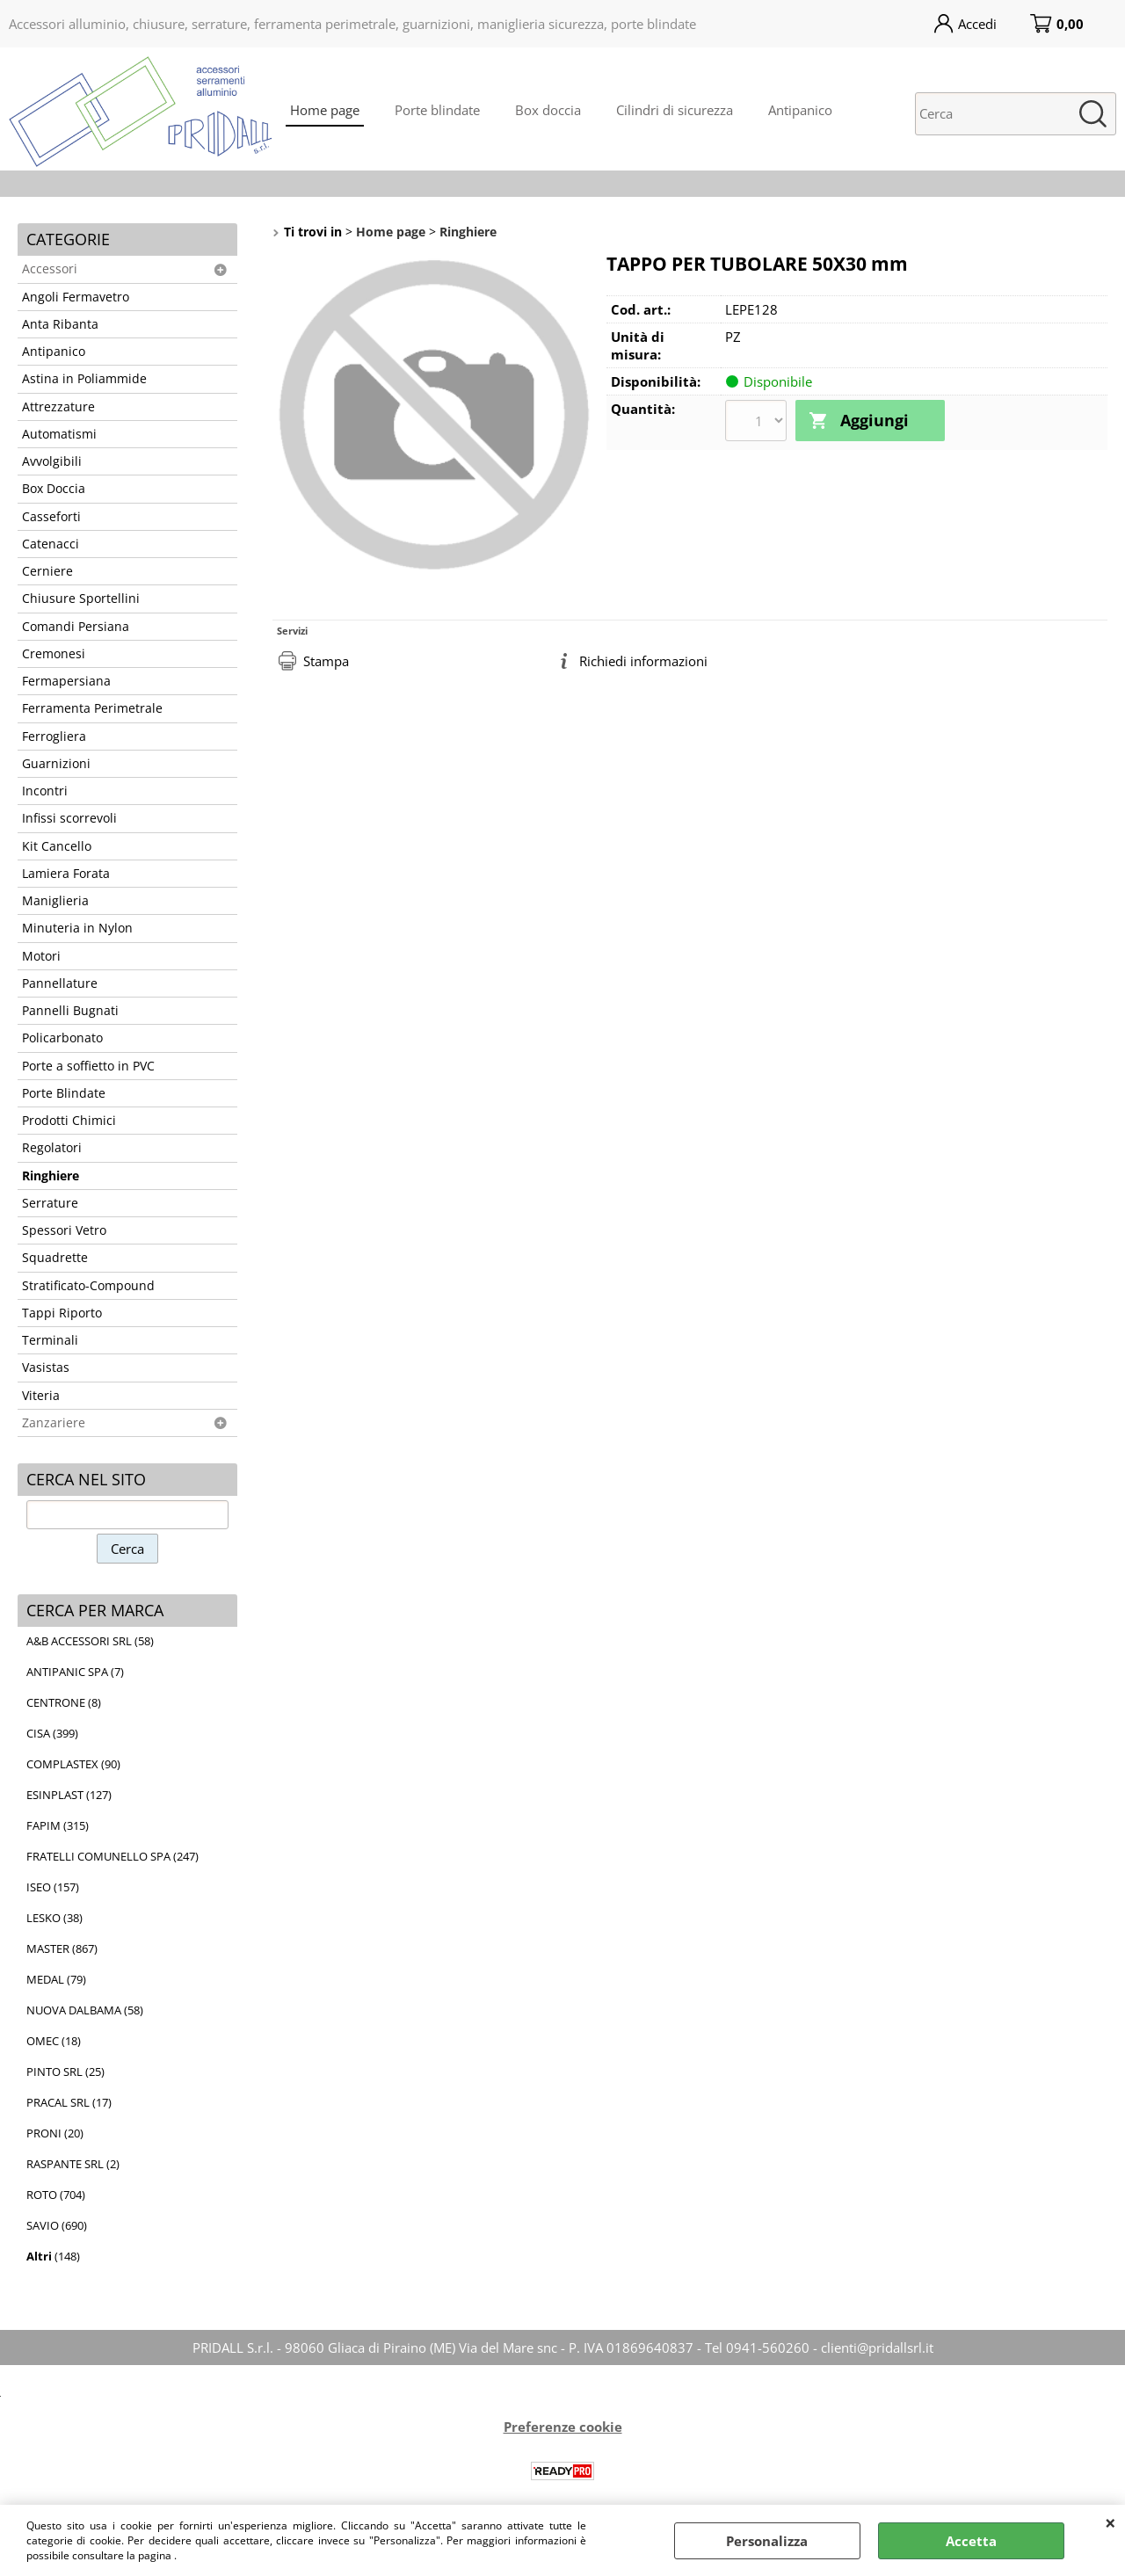 The height and width of the screenshot is (2576, 1125). Describe the element at coordinates (54, 2133) in the screenshot. I see `PRONI (20)` at that location.